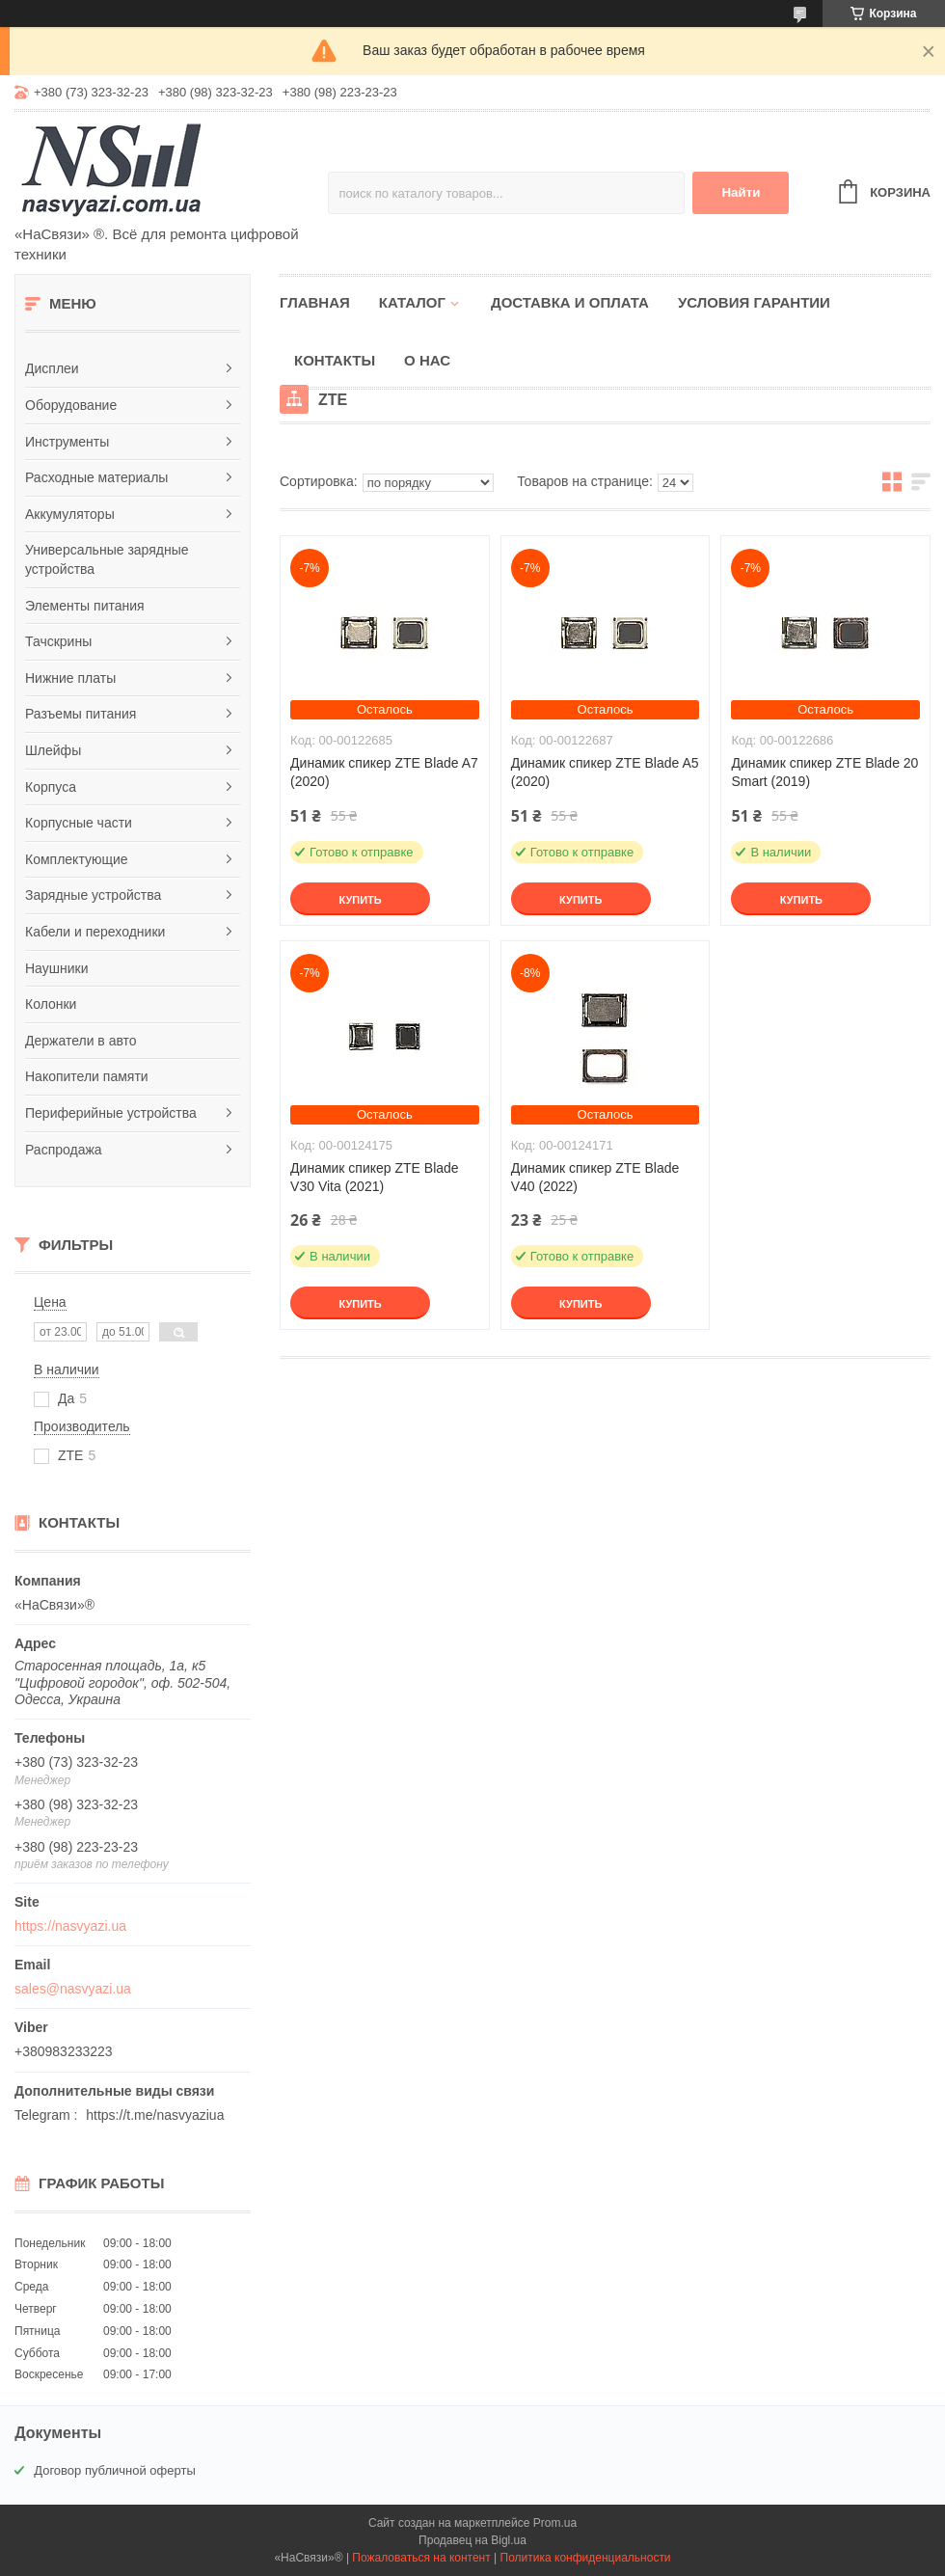 Image resolution: width=945 pixels, height=2576 pixels. I want to click on https://nasvyazi.ua, so click(70, 1926).